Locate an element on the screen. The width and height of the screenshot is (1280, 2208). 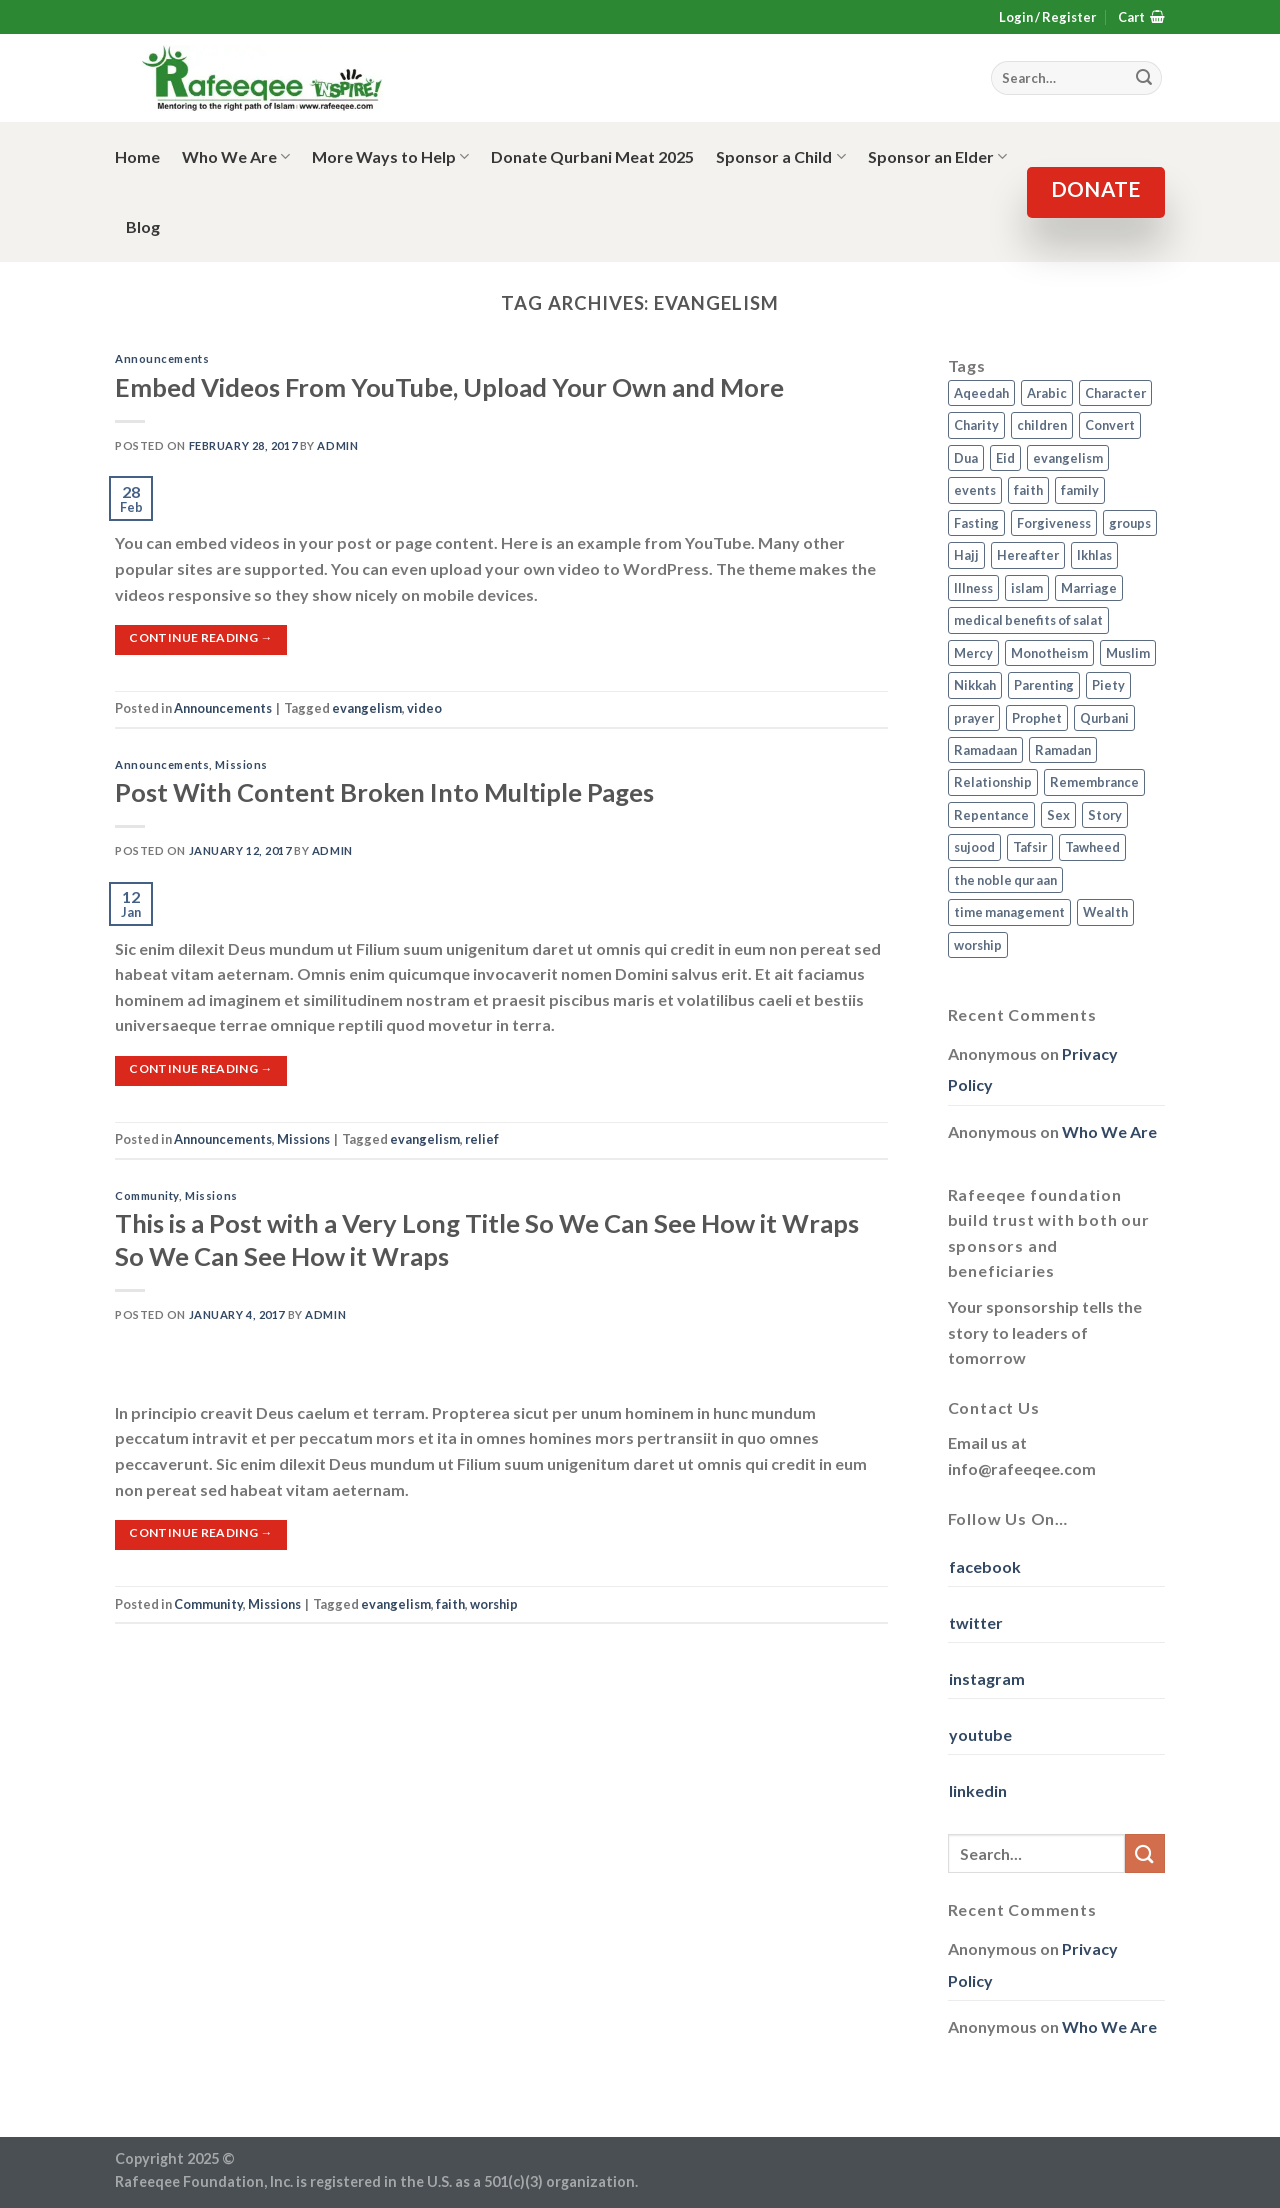
admin is located at coordinates (337, 445).